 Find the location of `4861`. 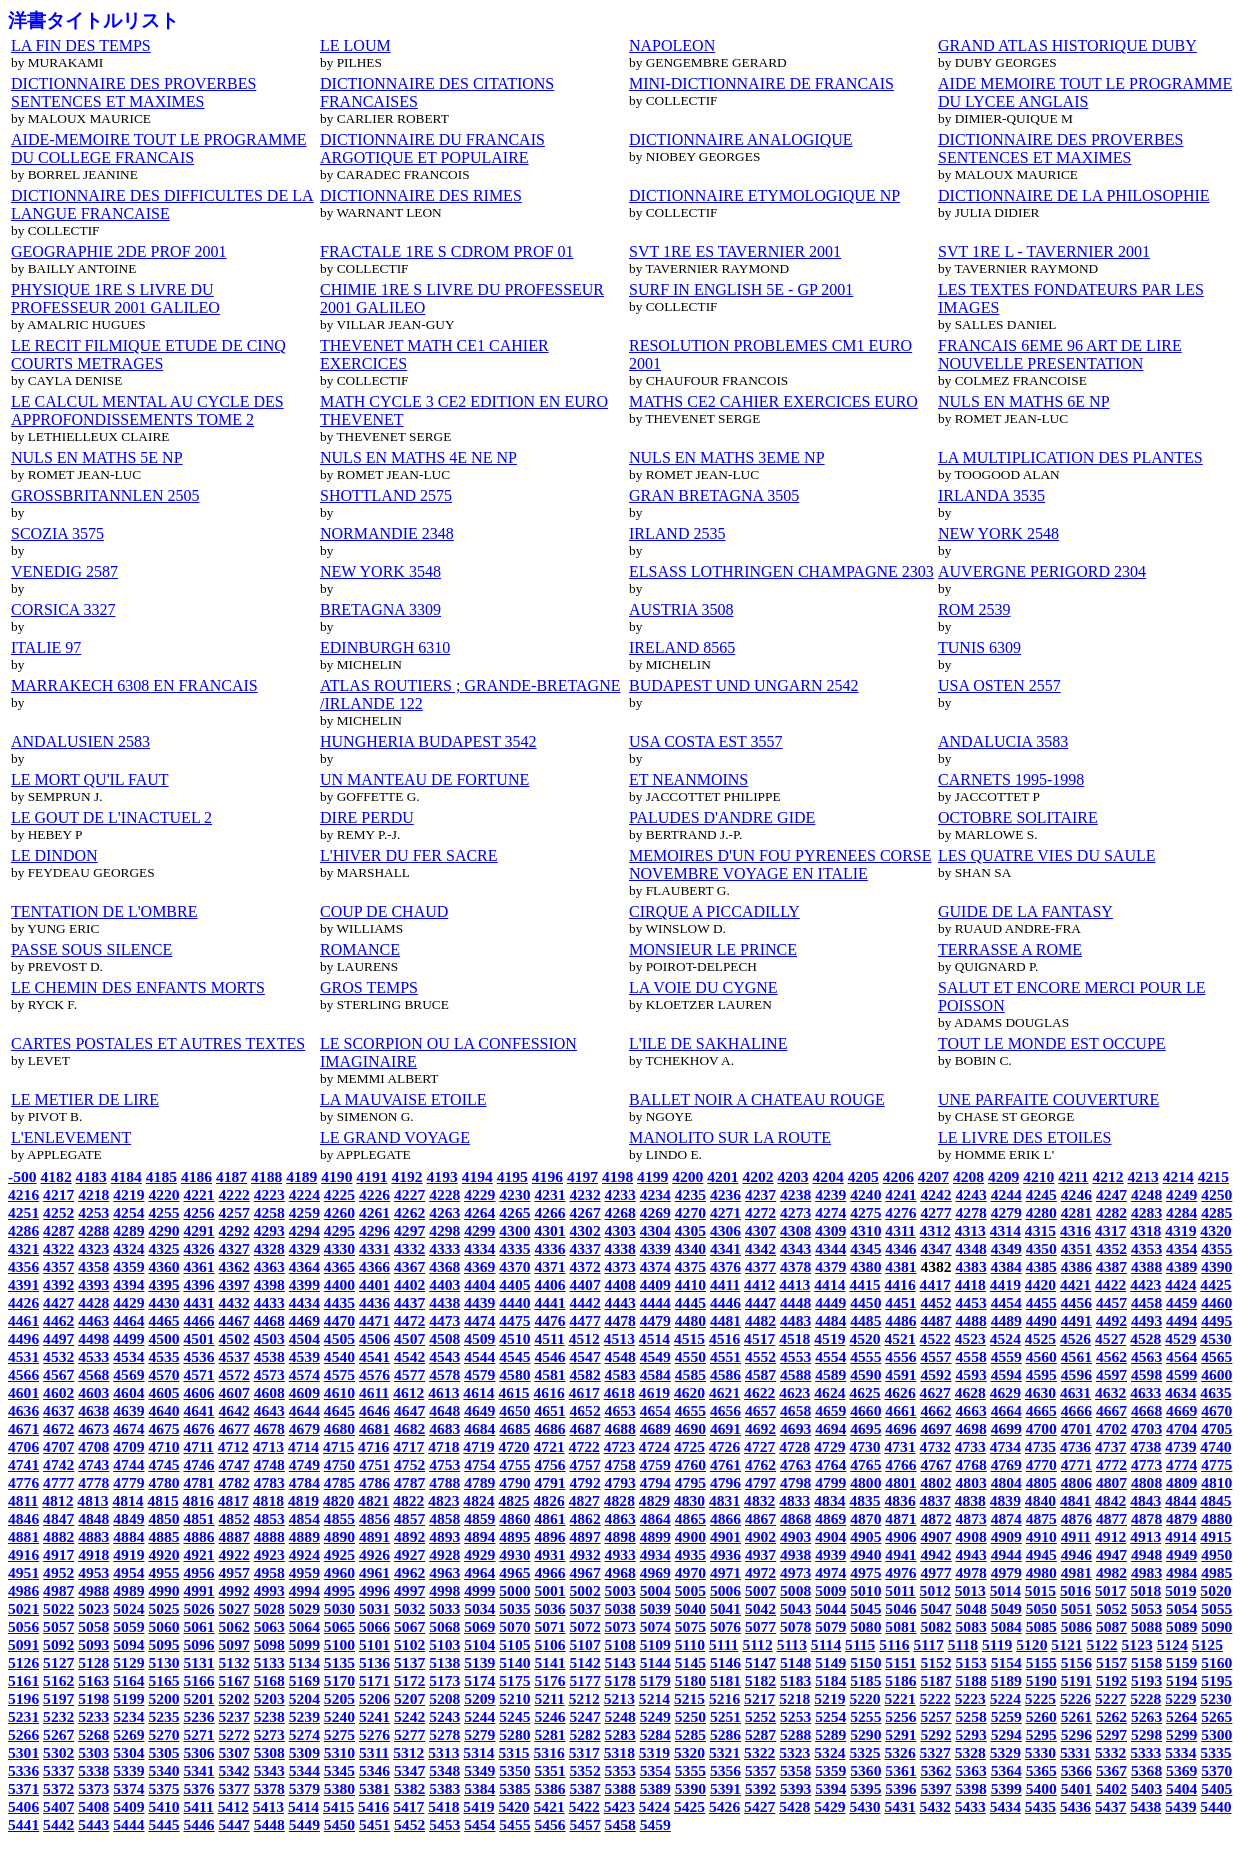

4861 is located at coordinates (549, 1518).